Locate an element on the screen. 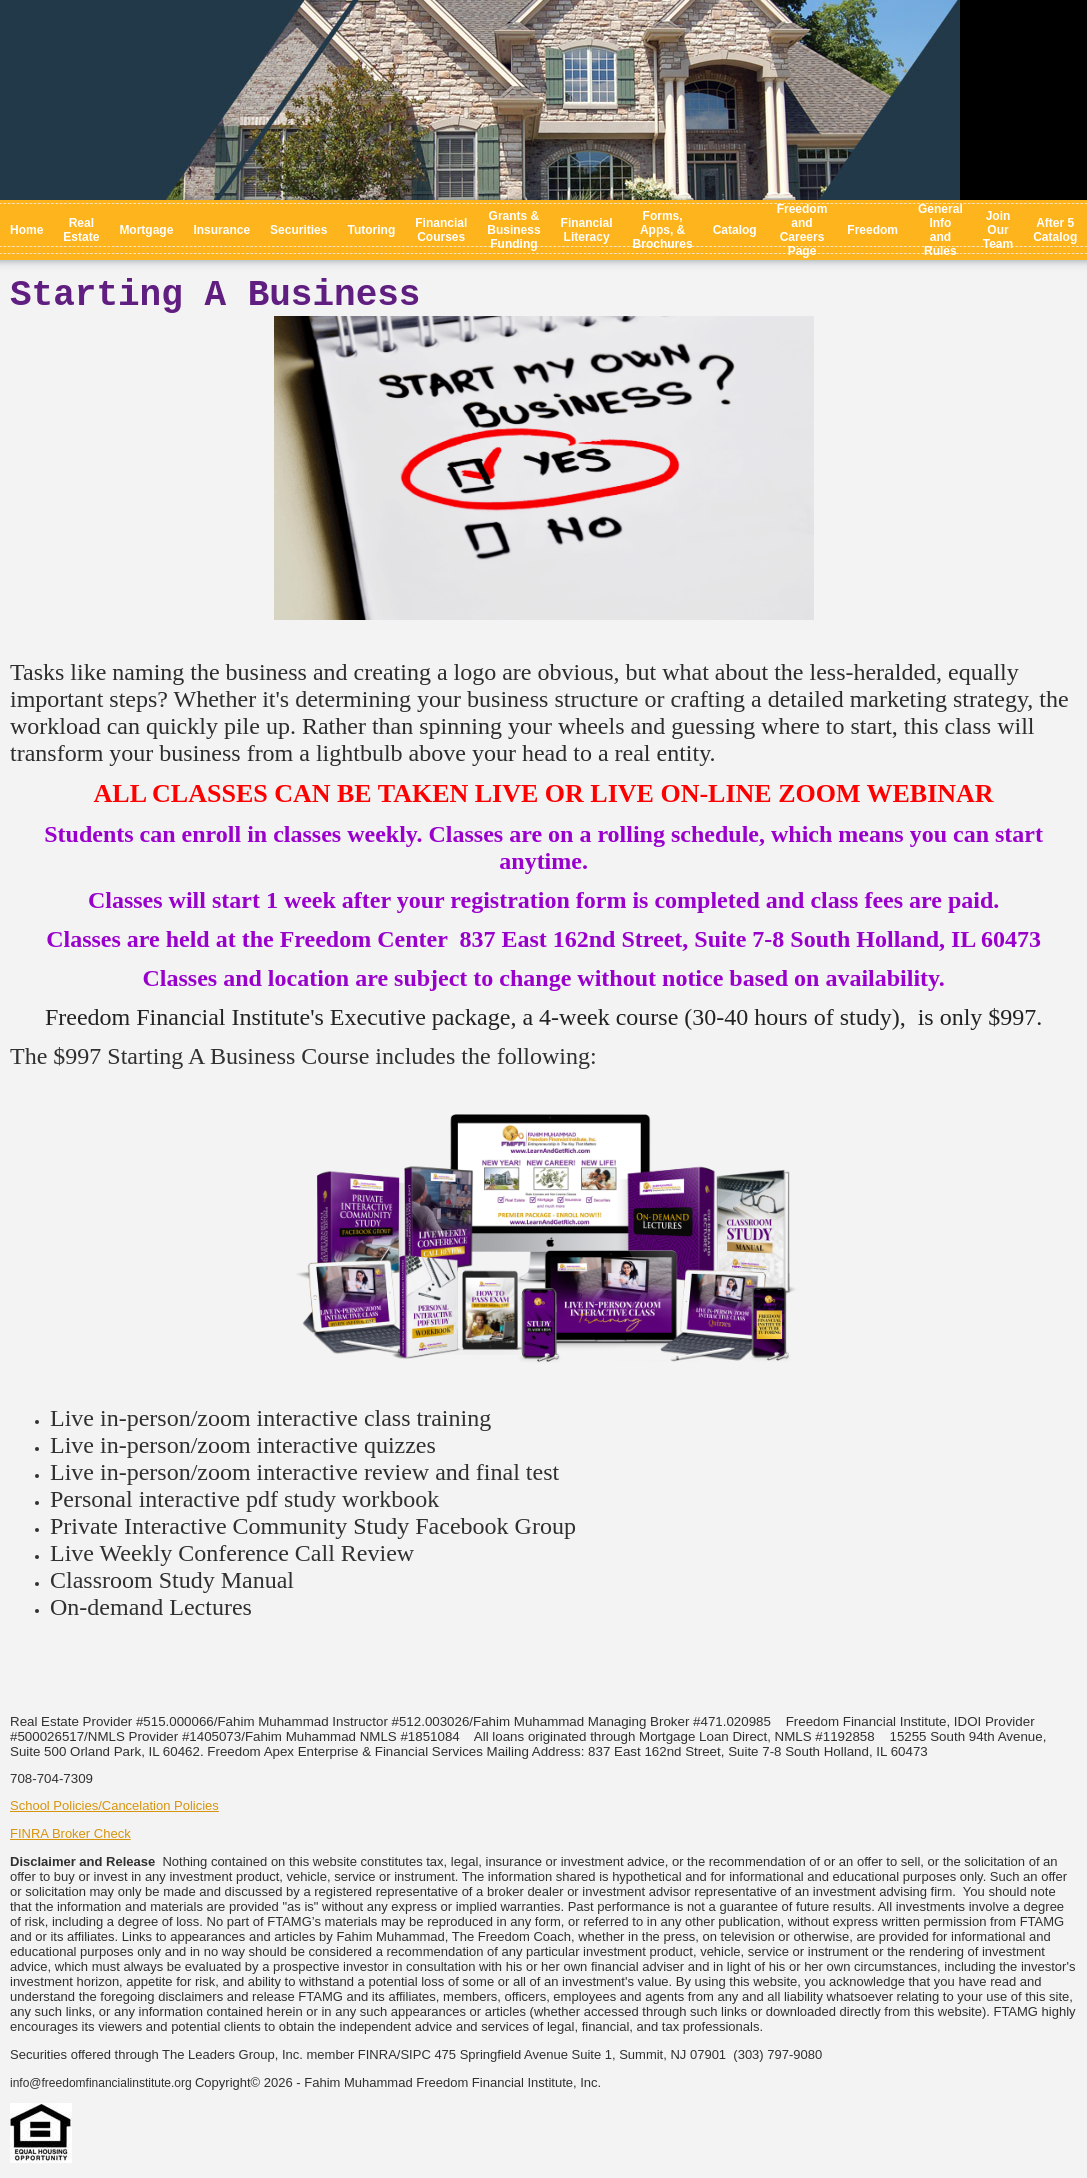 The image size is (1087, 2178). Real Estate is located at coordinates (81, 230).